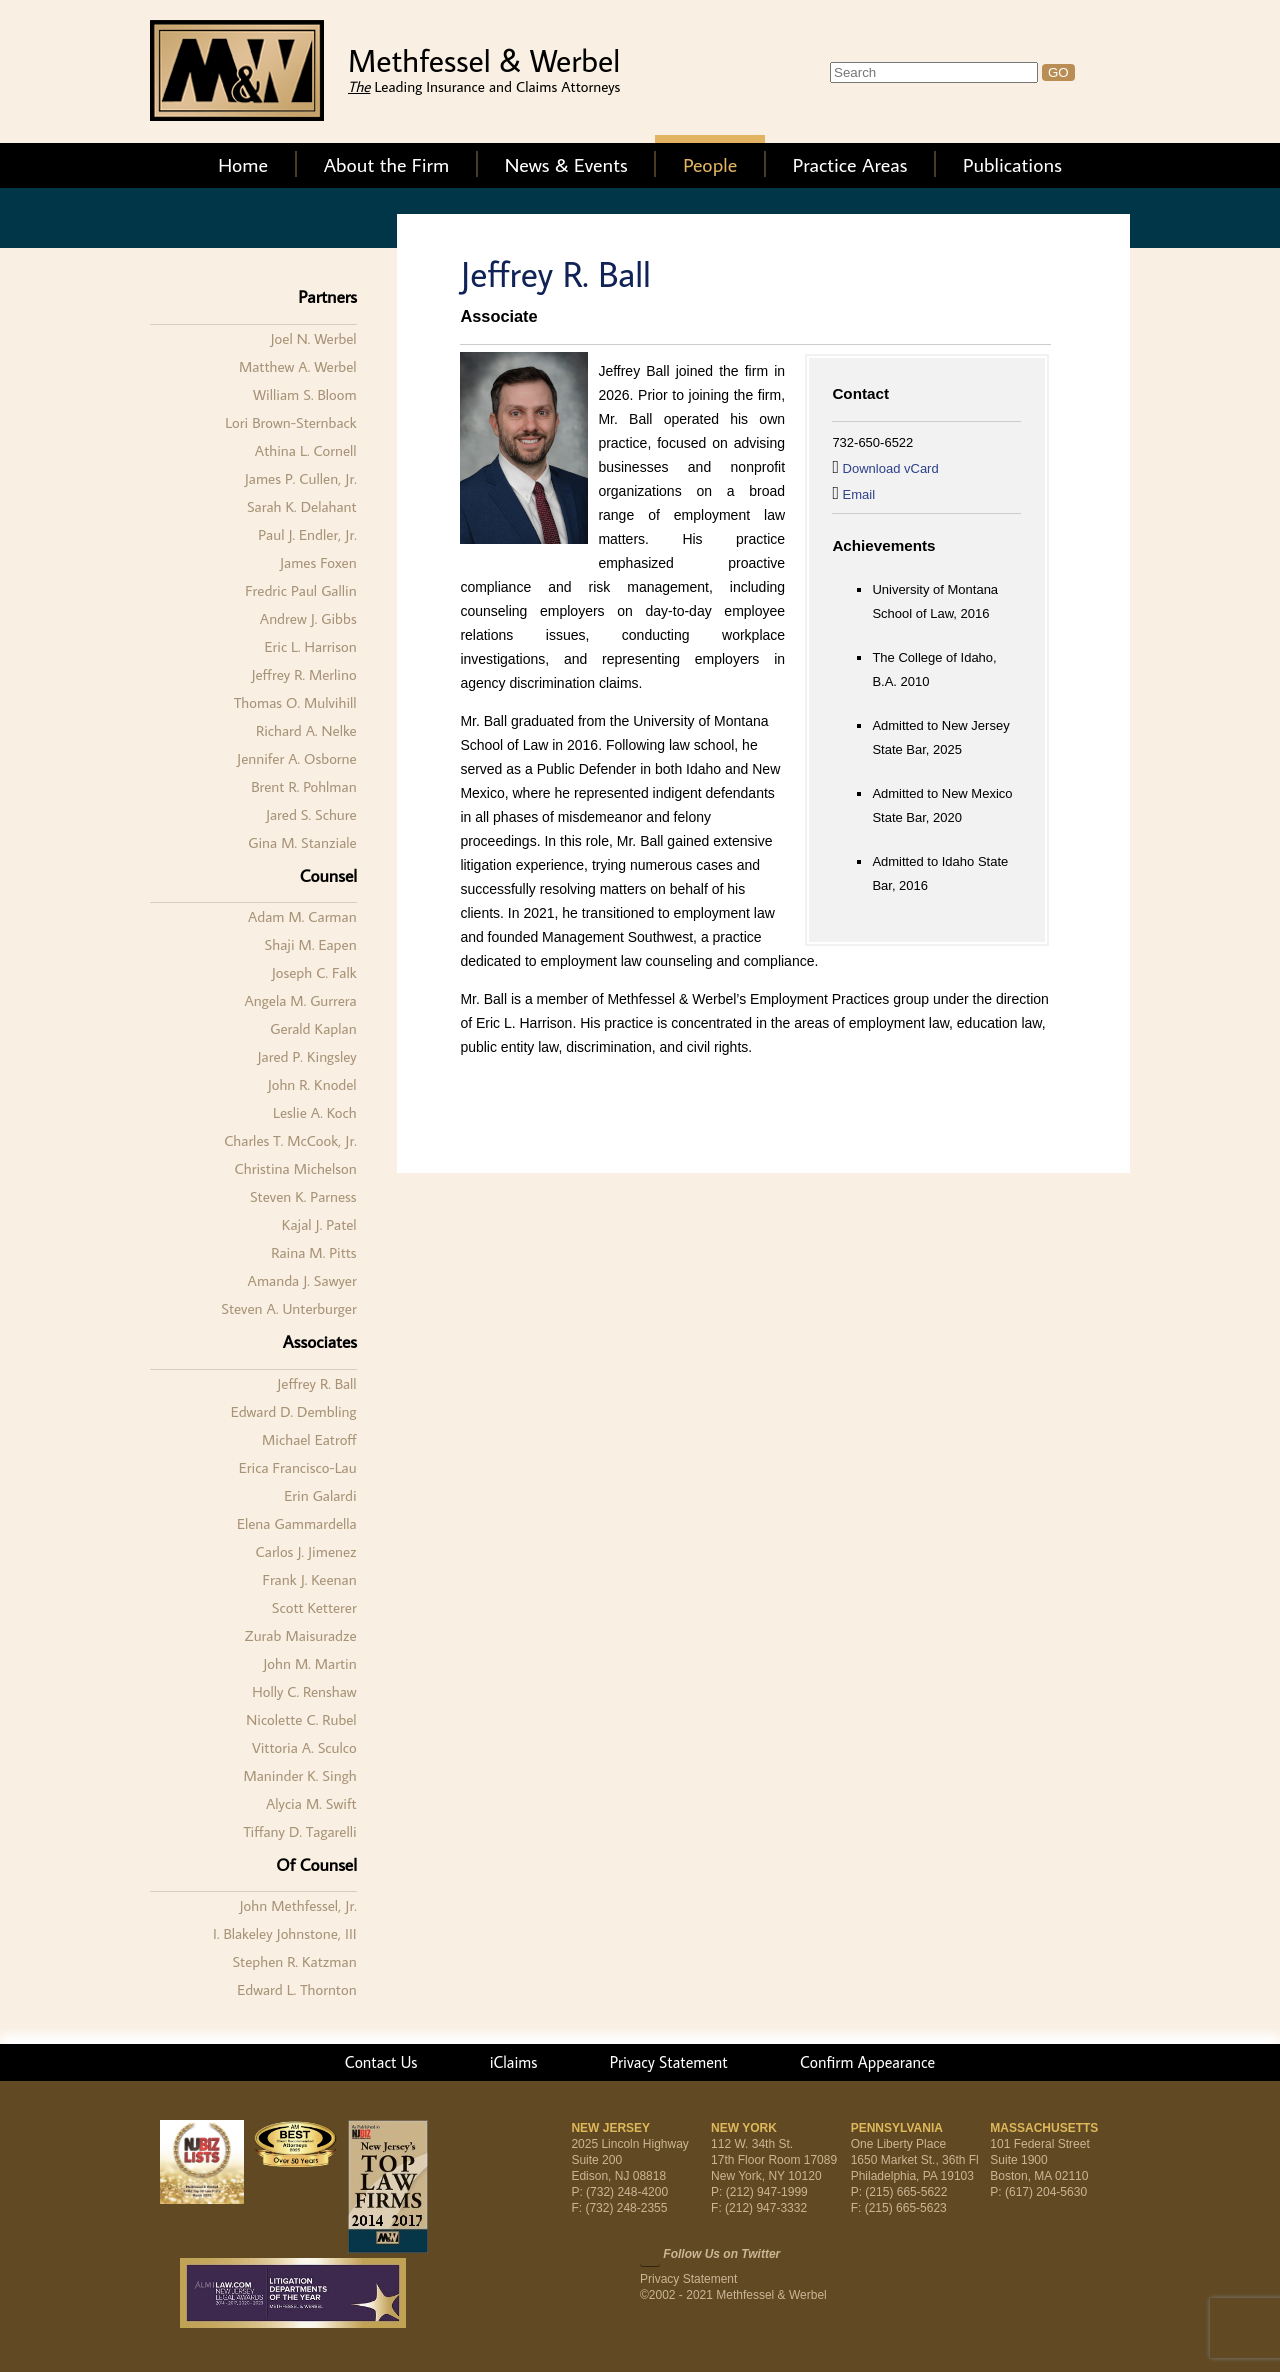 The image size is (1280, 2372). I want to click on Elena Gammardella, so click(297, 1523).